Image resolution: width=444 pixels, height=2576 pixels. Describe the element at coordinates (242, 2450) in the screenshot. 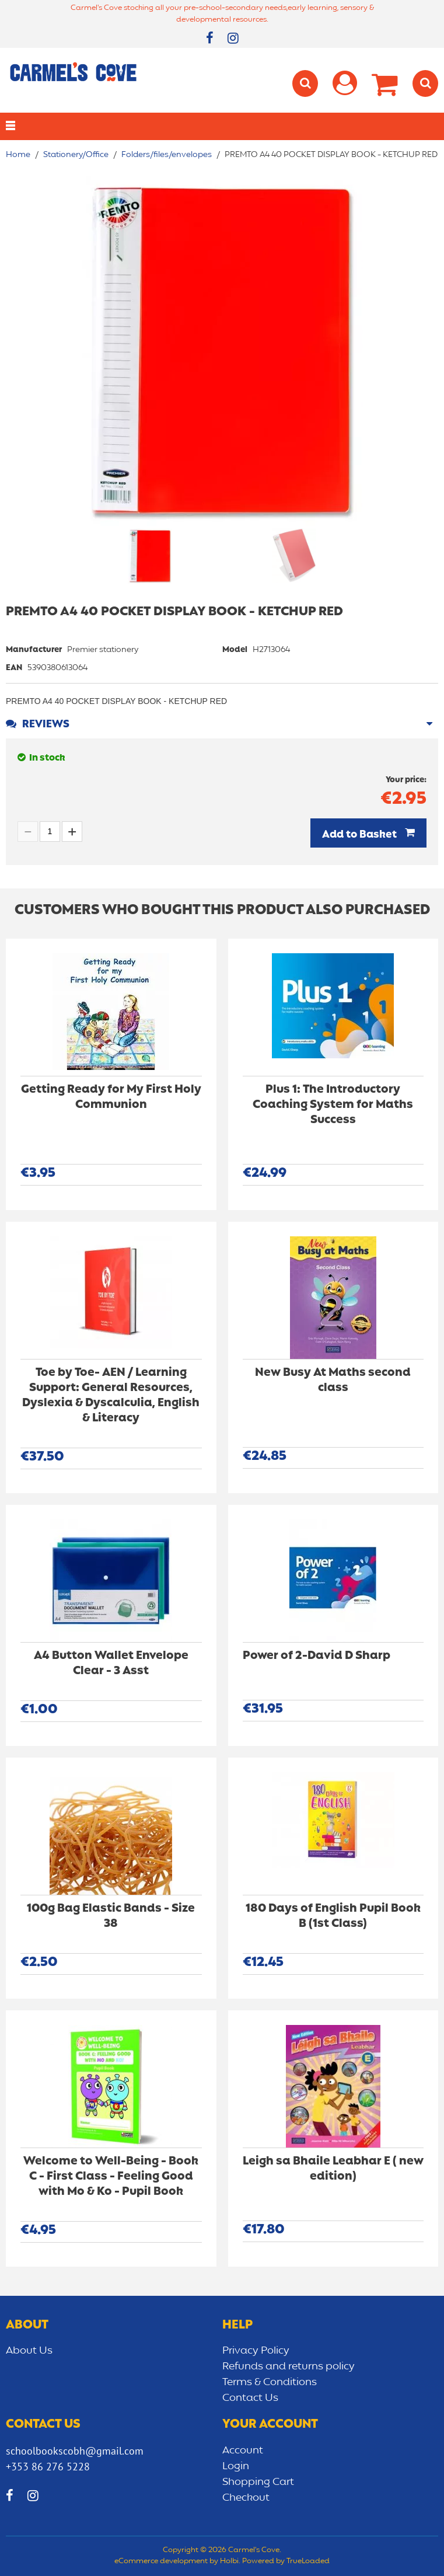

I see `Account` at that location.